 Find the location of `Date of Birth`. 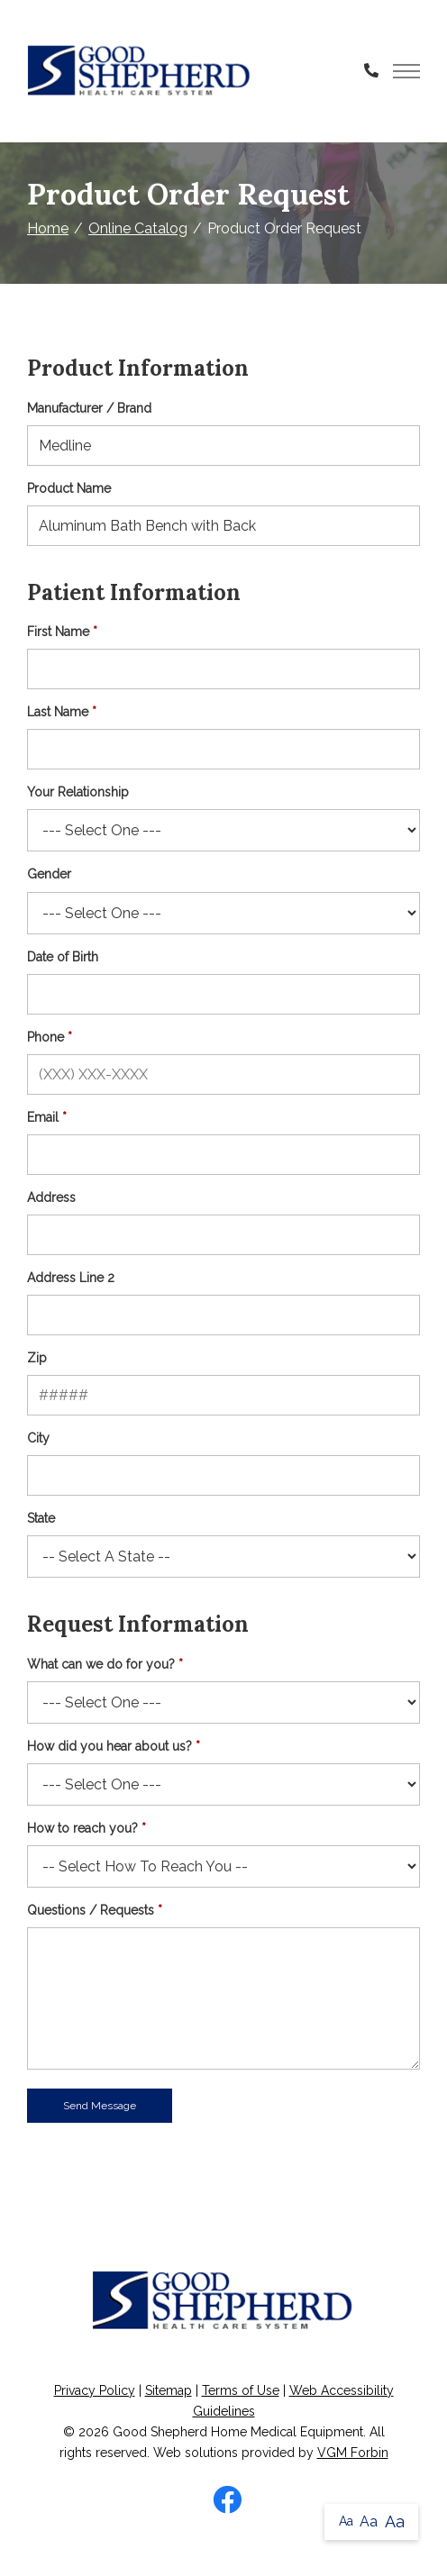

Date of Birth is located at coordinates (62, 957).